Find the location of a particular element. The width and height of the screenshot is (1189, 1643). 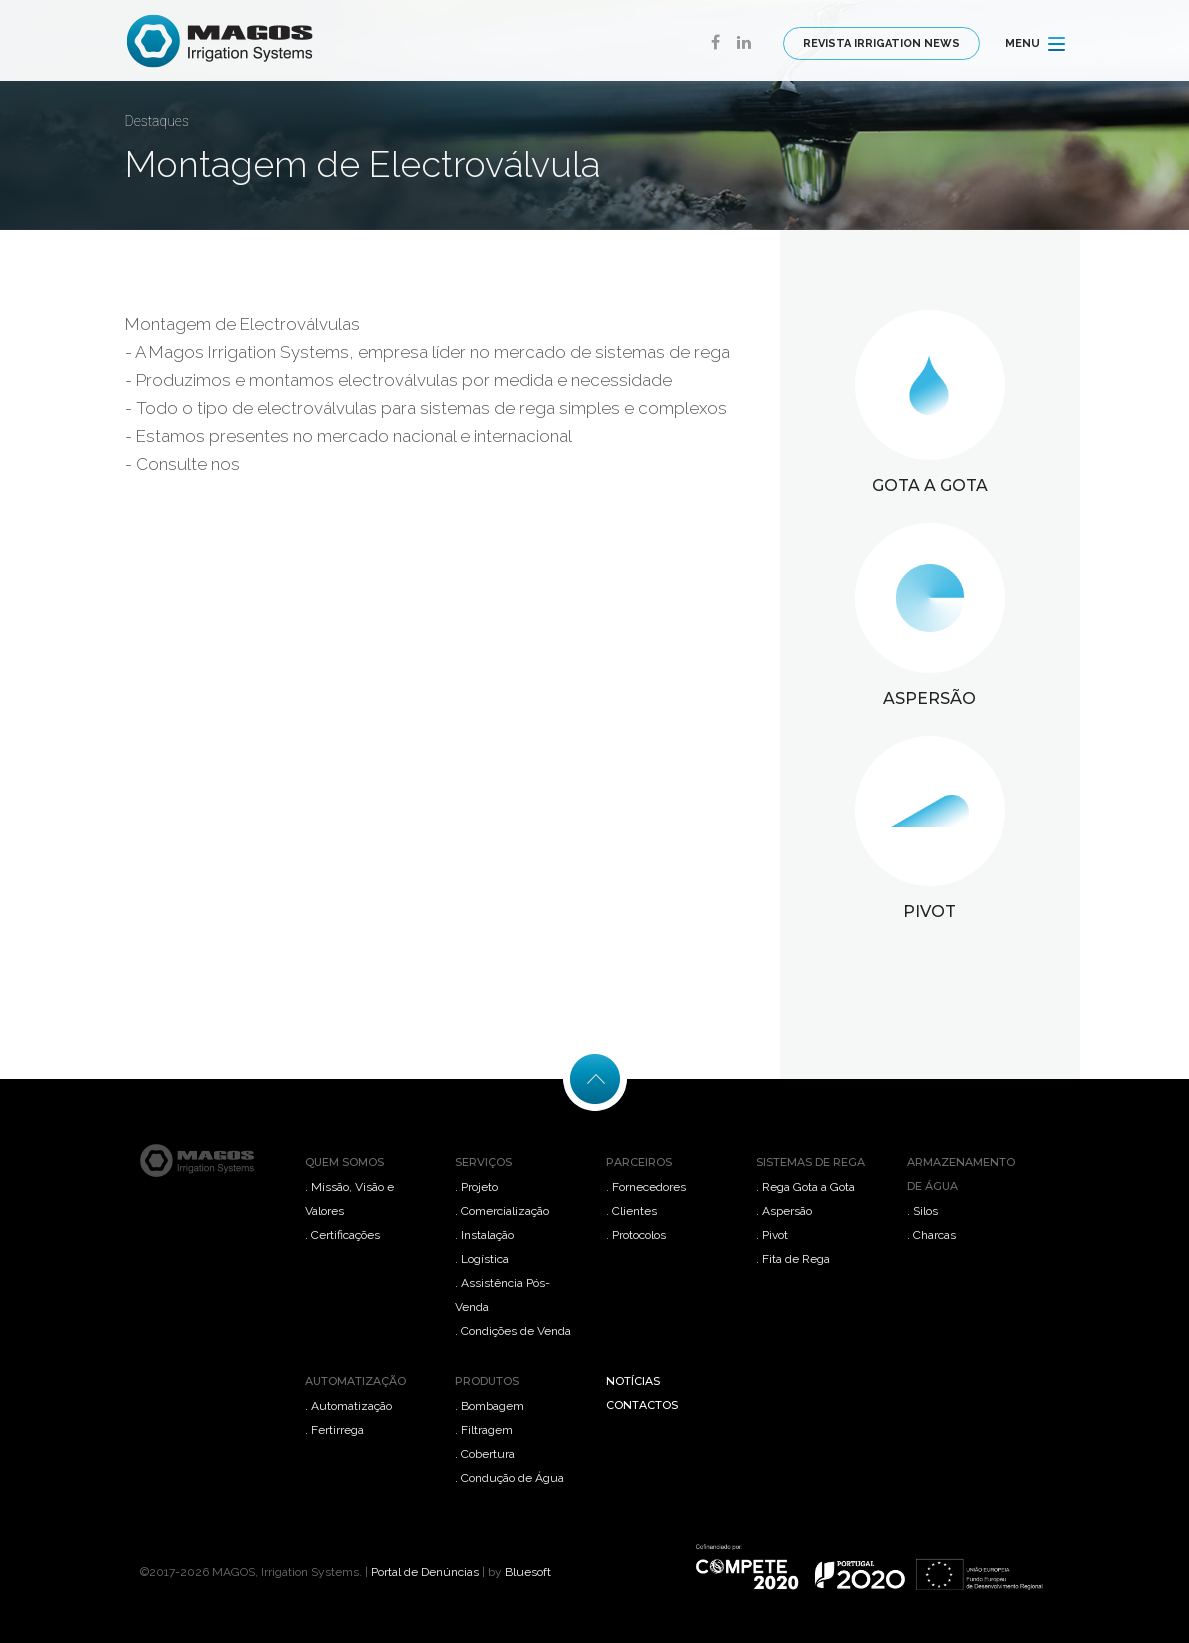

. Pivot is located at coordinates (772, 1235).